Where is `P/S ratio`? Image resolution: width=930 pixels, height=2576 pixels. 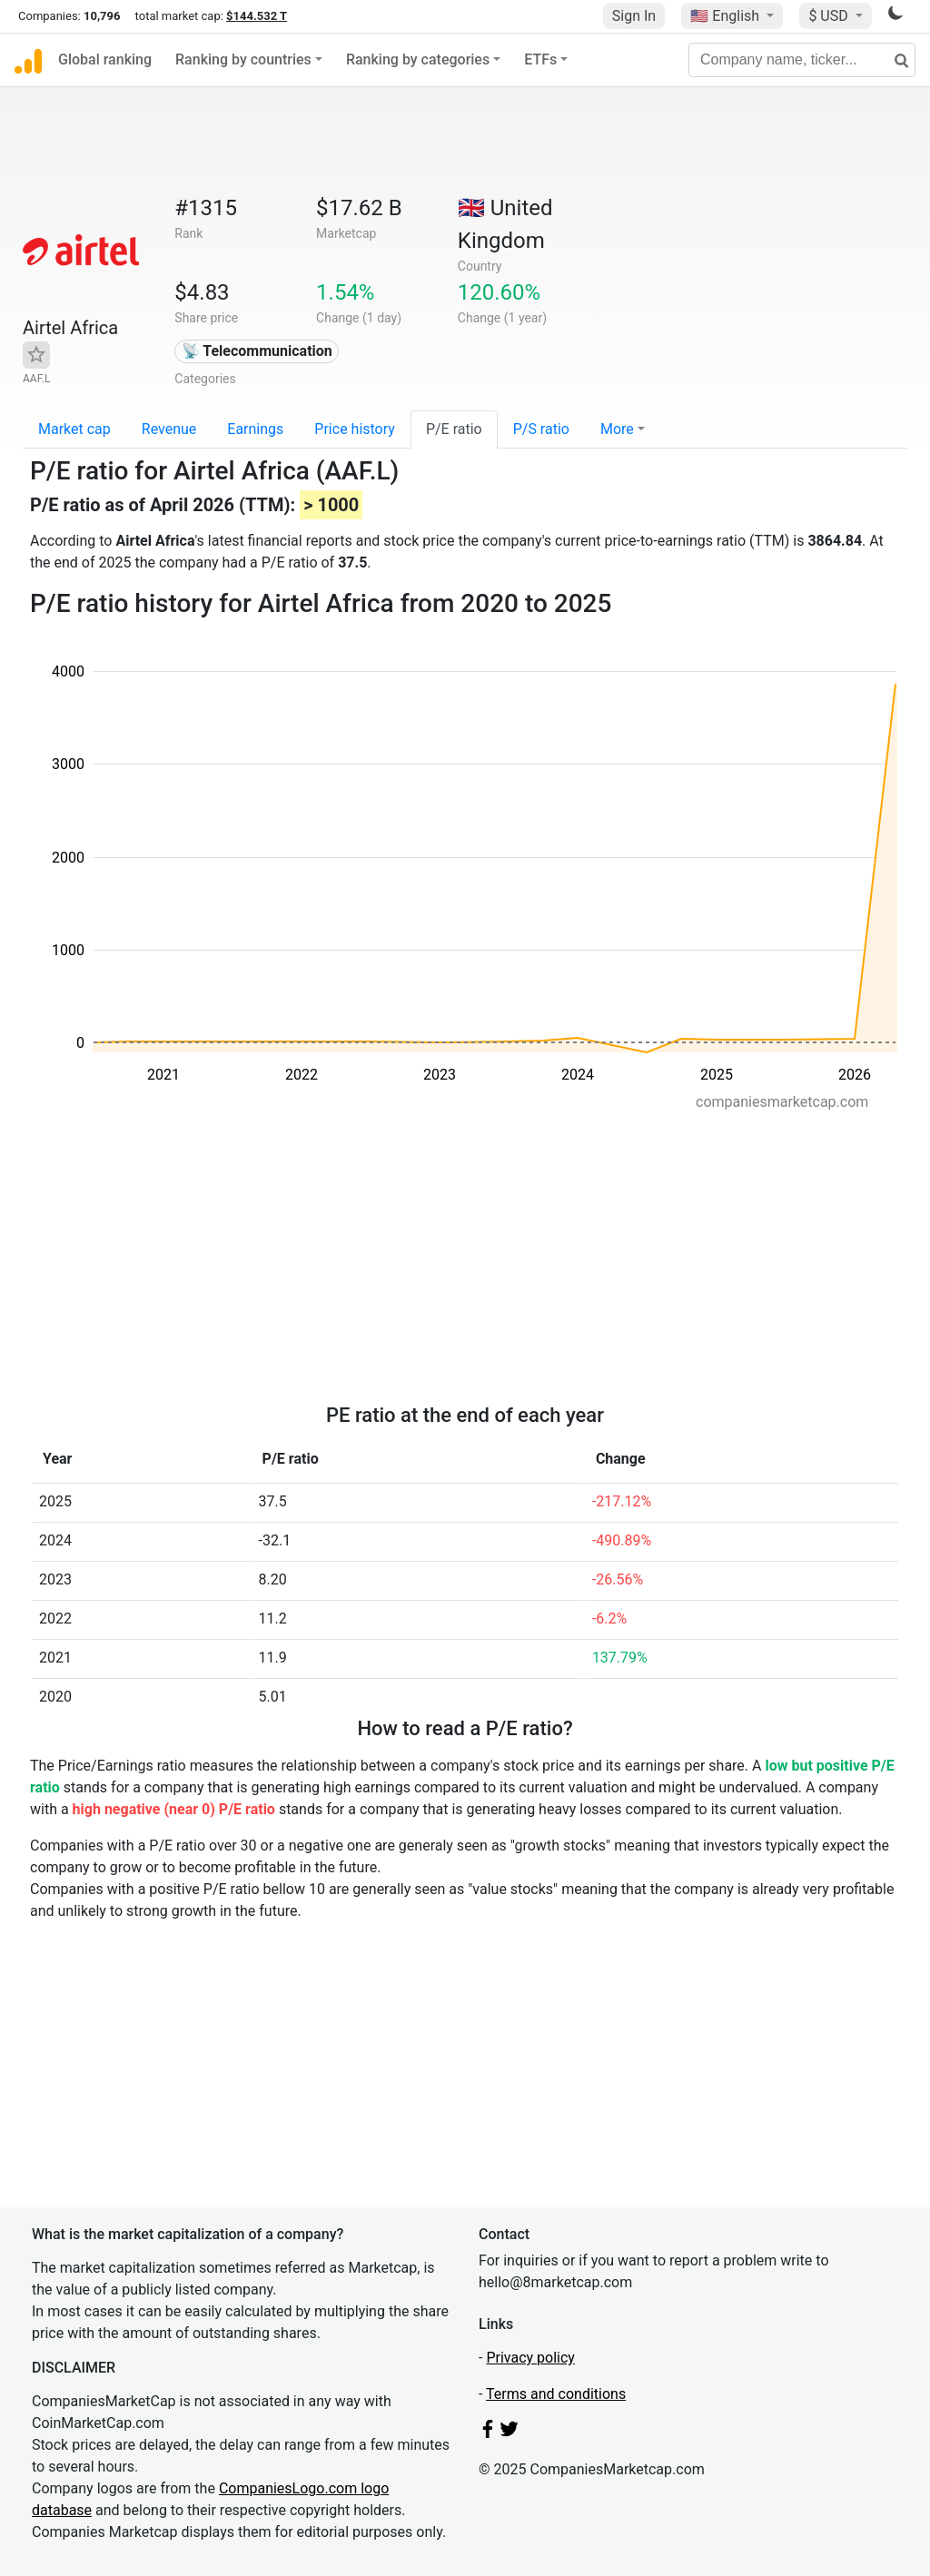 P/S ratio is located at coordinates (541, 429).